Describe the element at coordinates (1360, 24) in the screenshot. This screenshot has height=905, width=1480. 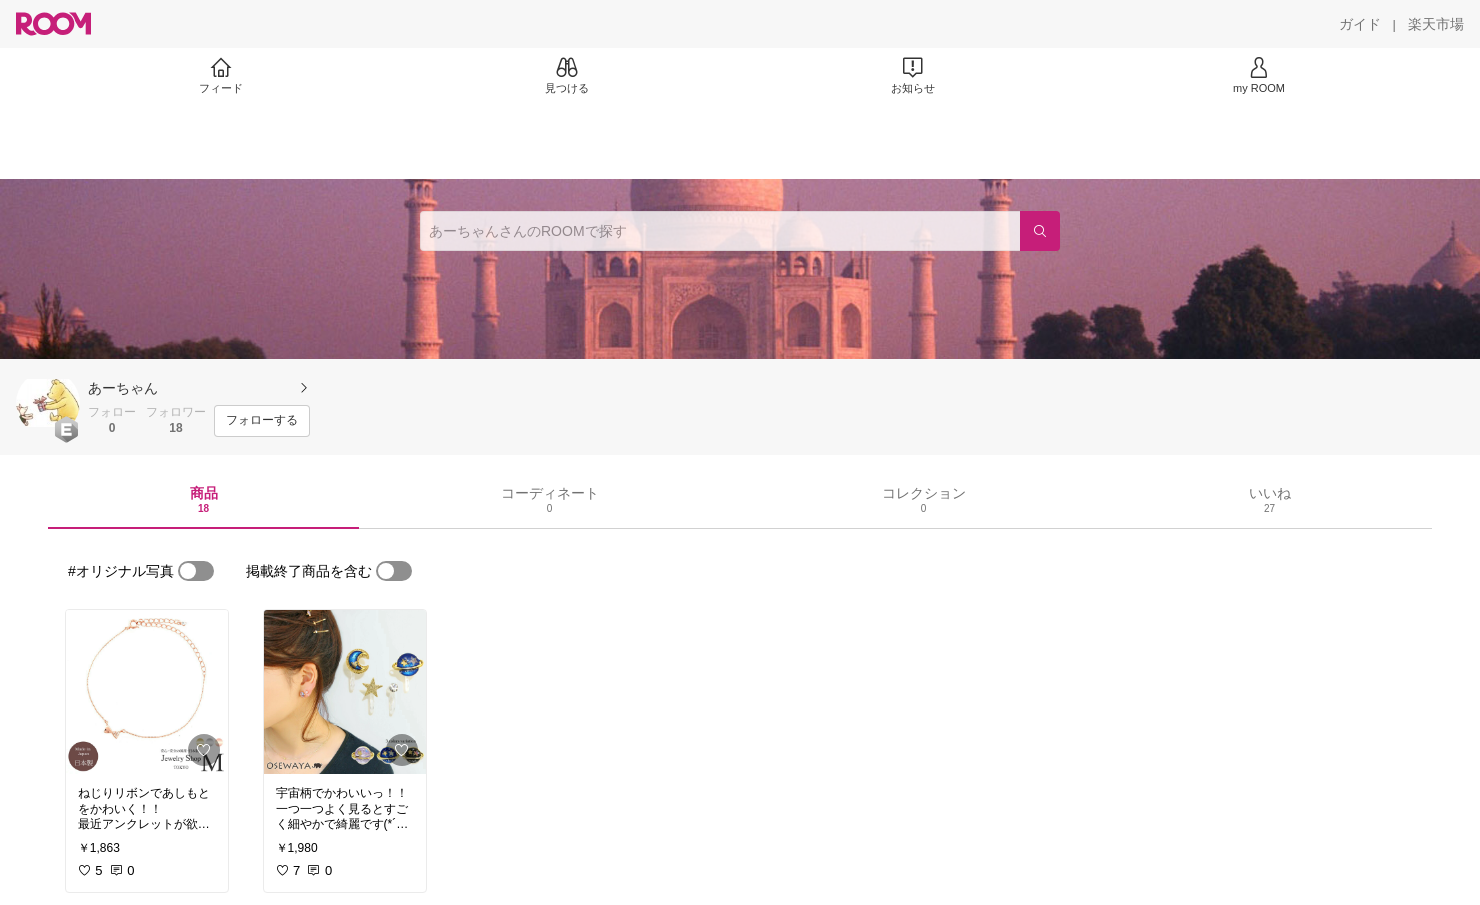
I see `[ガイド]` at that location.